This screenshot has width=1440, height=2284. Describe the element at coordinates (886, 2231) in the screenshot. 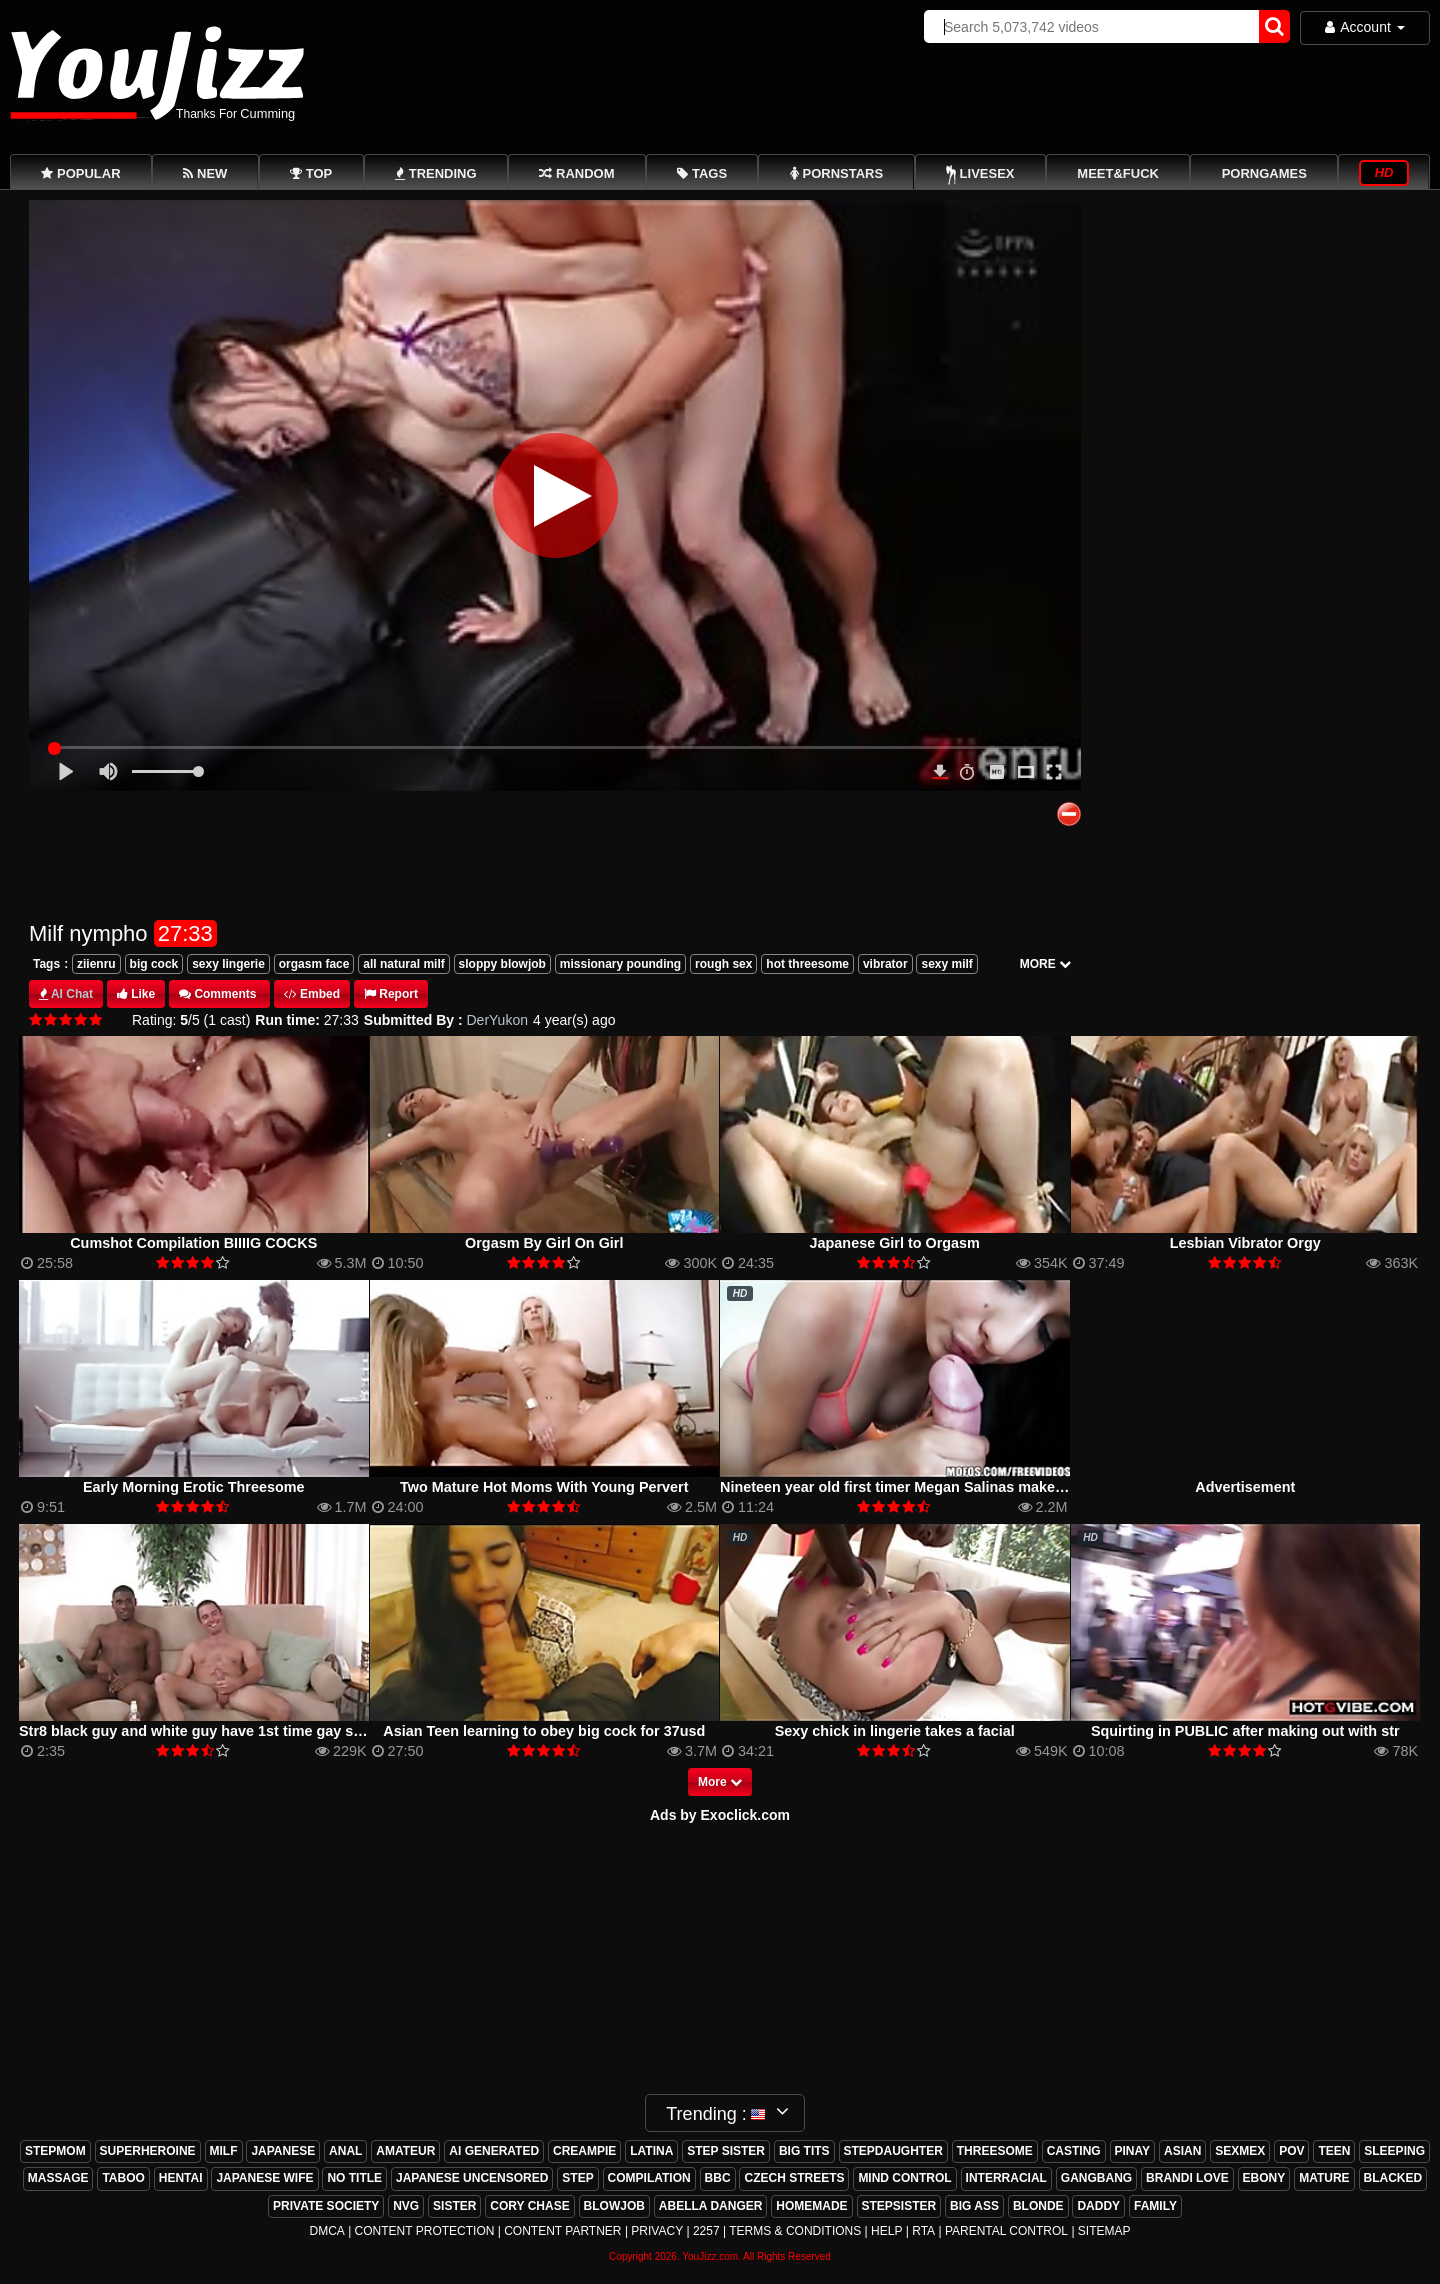

I see `Help` at that location.